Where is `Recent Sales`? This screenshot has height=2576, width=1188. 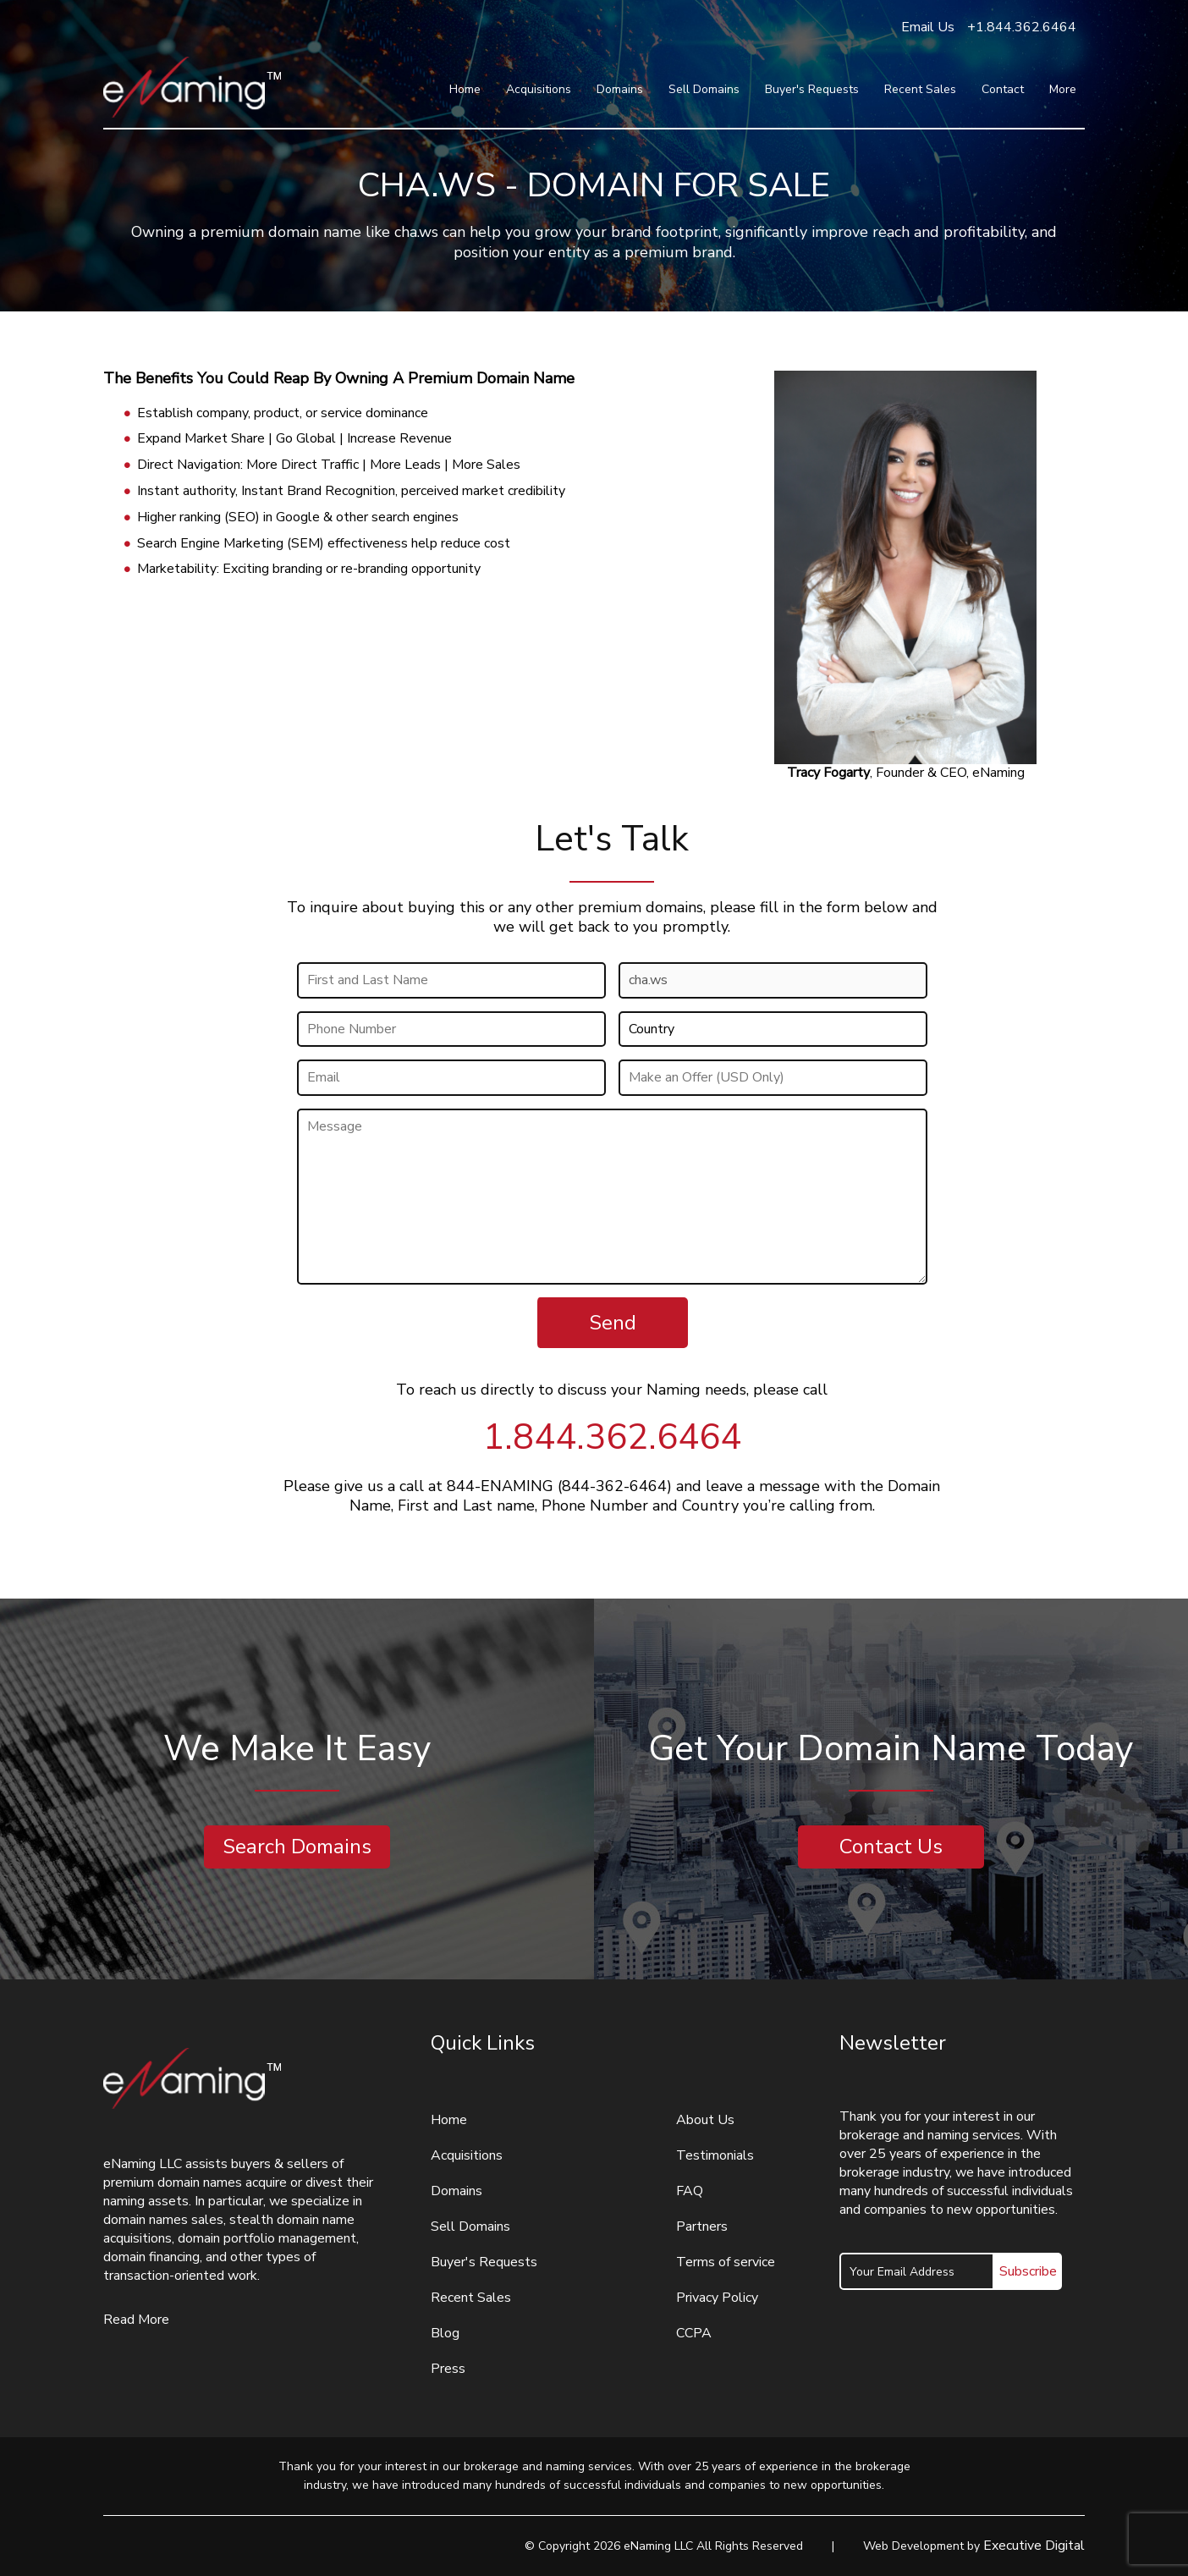
Recent Sales is located at coordinates (920, 89).